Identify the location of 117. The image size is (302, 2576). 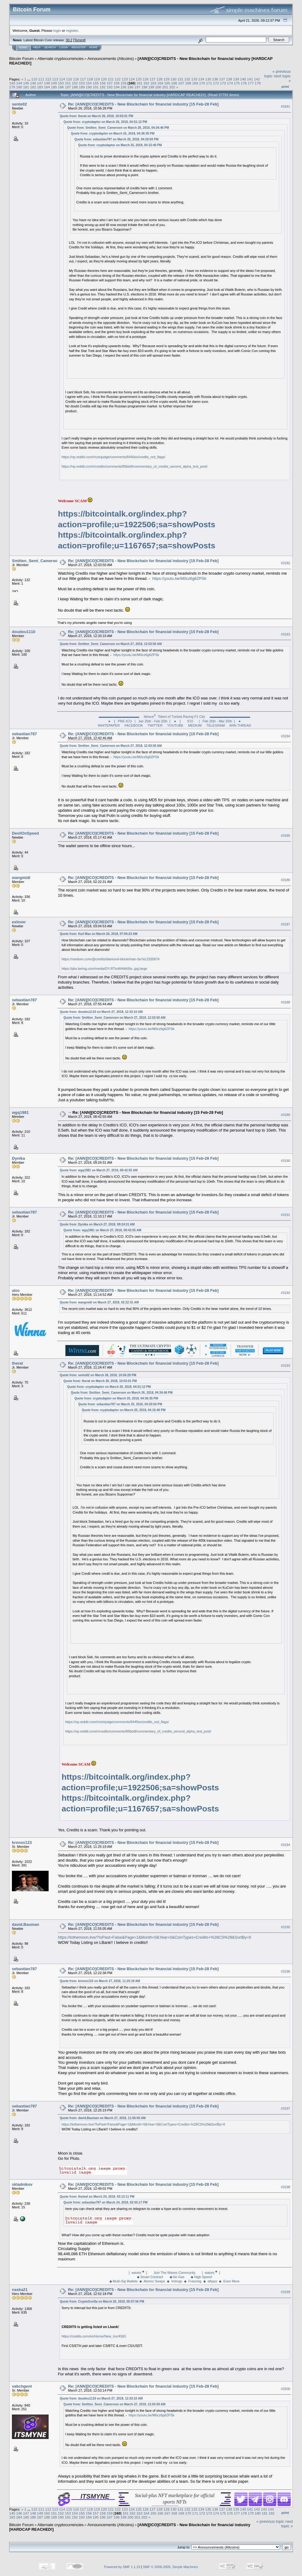
(83, 79).